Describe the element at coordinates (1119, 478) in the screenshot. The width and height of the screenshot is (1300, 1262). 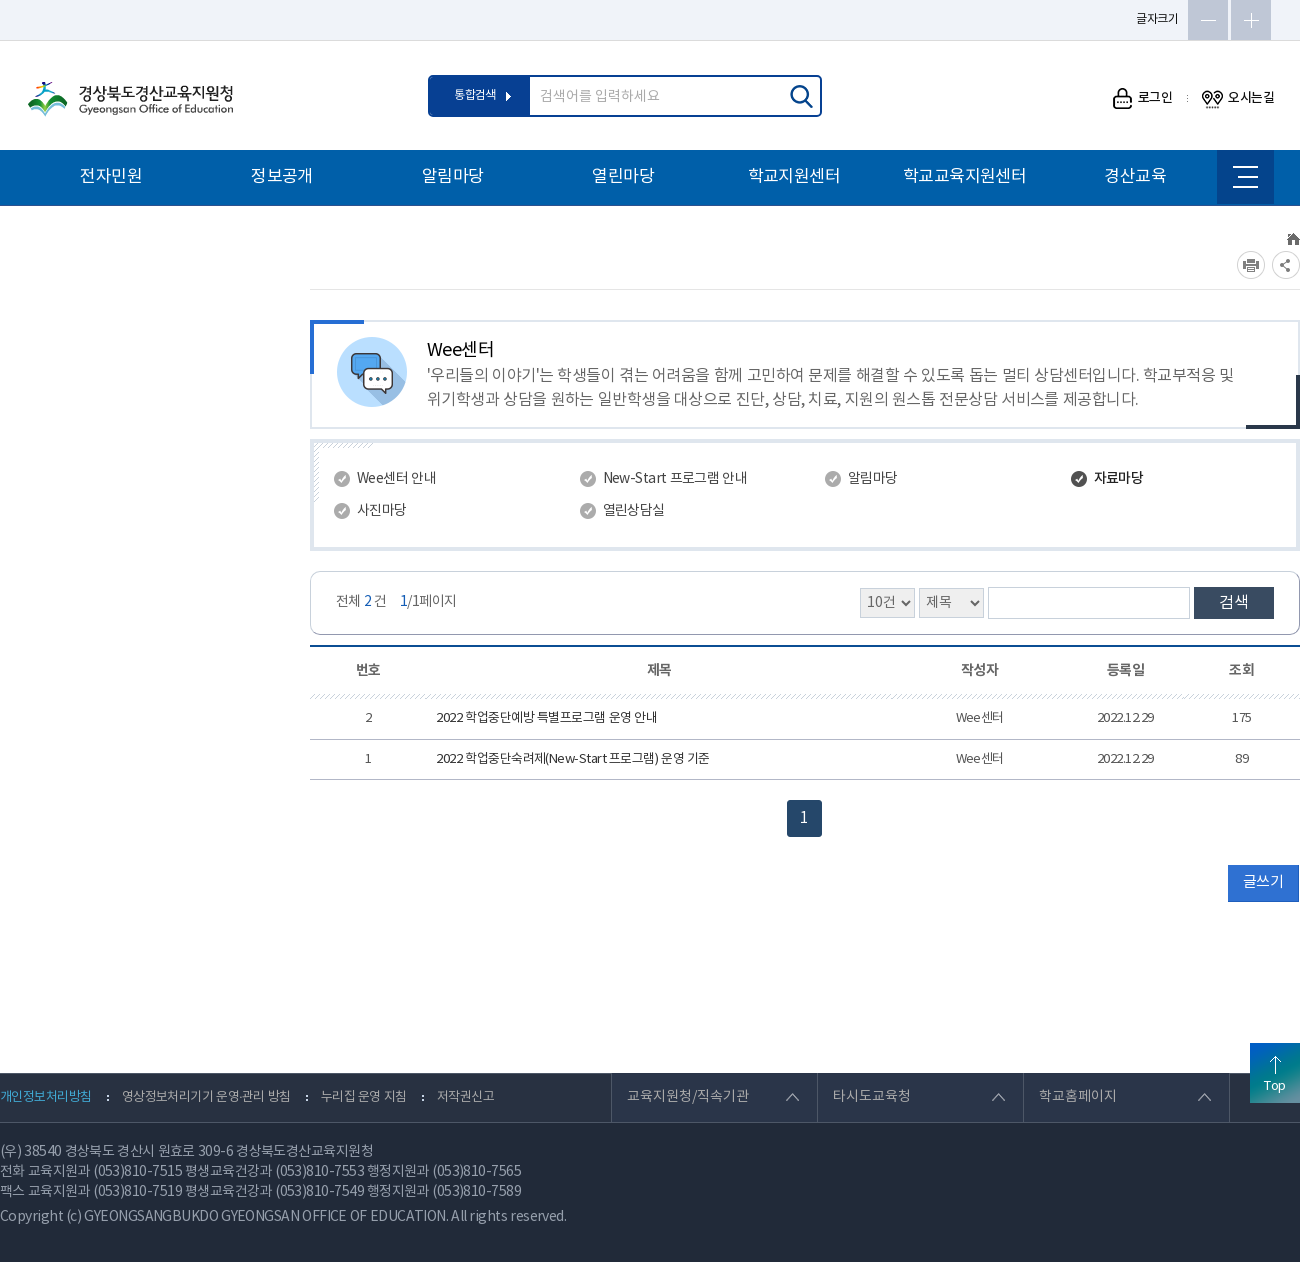
I see `자료마당` at that location.